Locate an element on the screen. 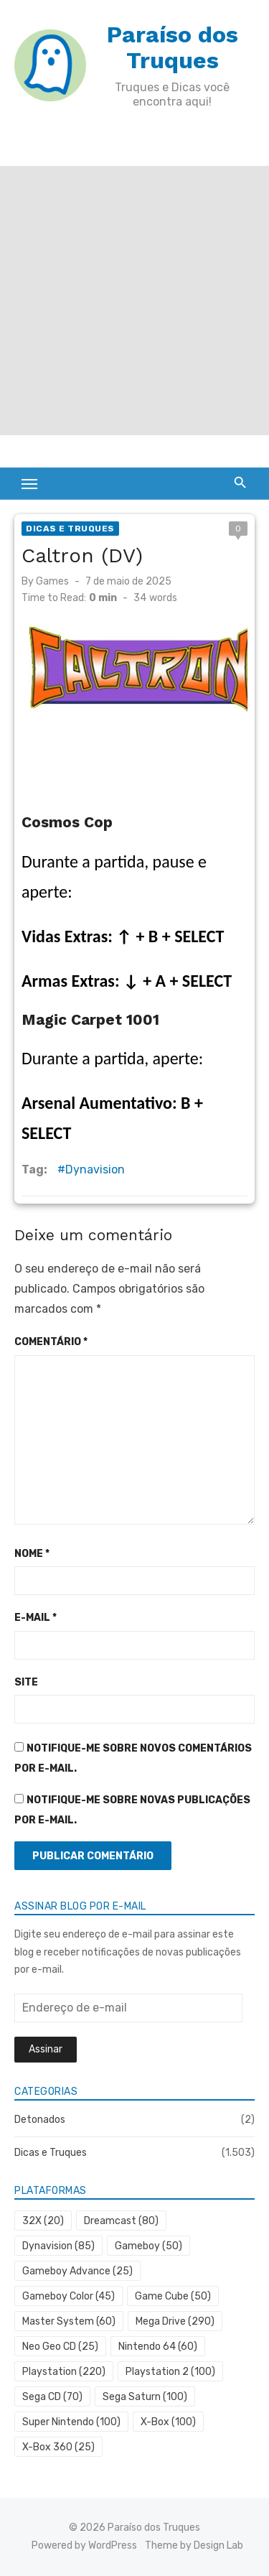 The width and height of the screenshot is (269, 2576). Playstation [Playstation (220 itens)] is located at coordinates (63, 2372).